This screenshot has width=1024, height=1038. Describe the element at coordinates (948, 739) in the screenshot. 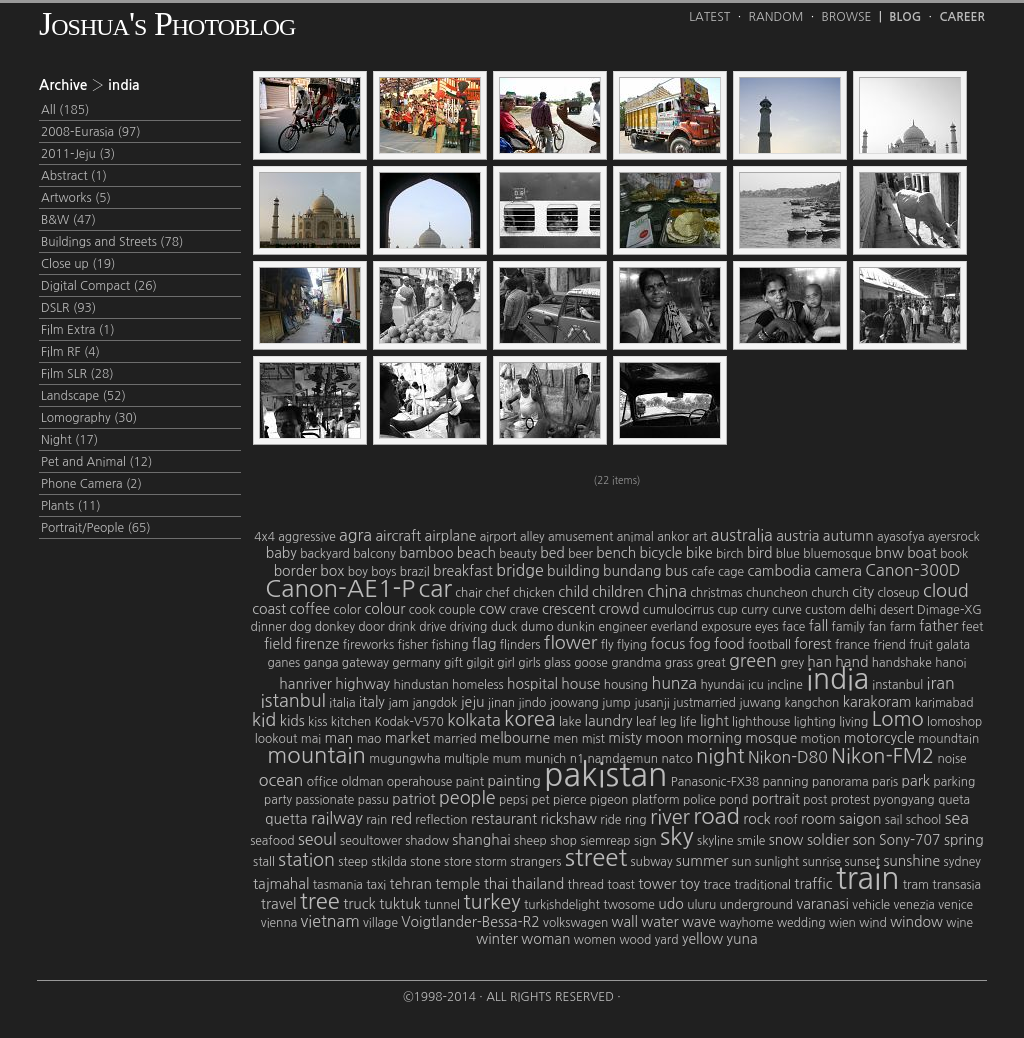

I see `moundtain` at that location.